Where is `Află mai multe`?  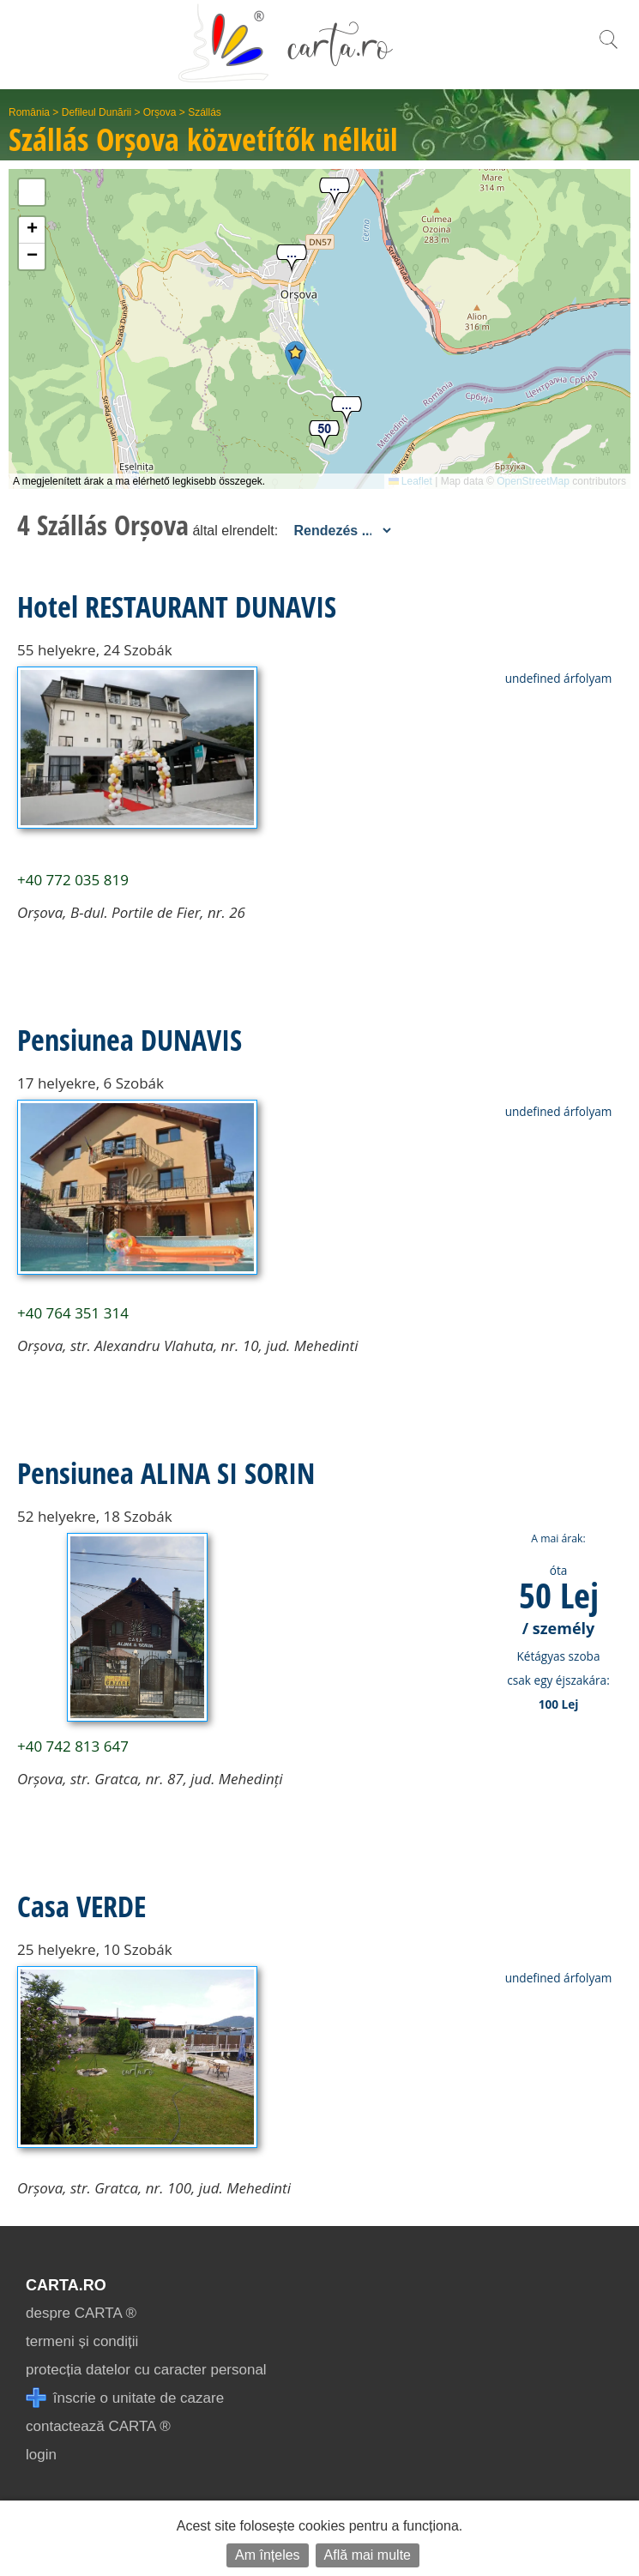
Află mai multe is located at coordinates (367, 2555).